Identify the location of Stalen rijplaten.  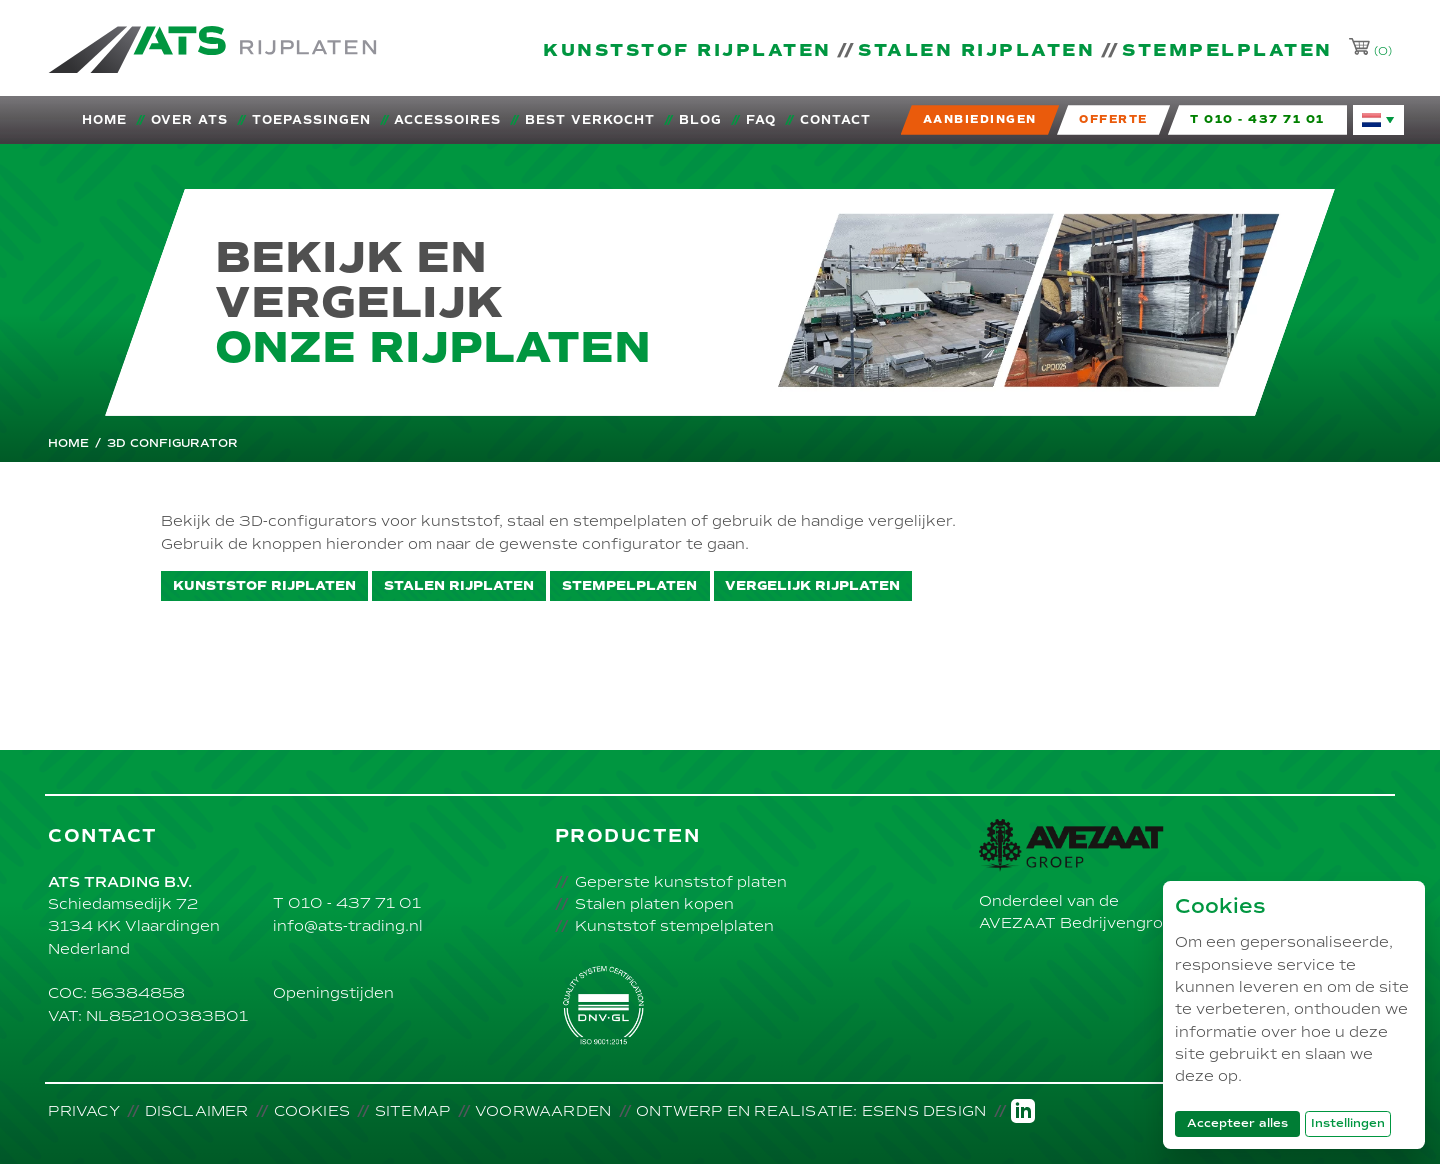
(976, 50).